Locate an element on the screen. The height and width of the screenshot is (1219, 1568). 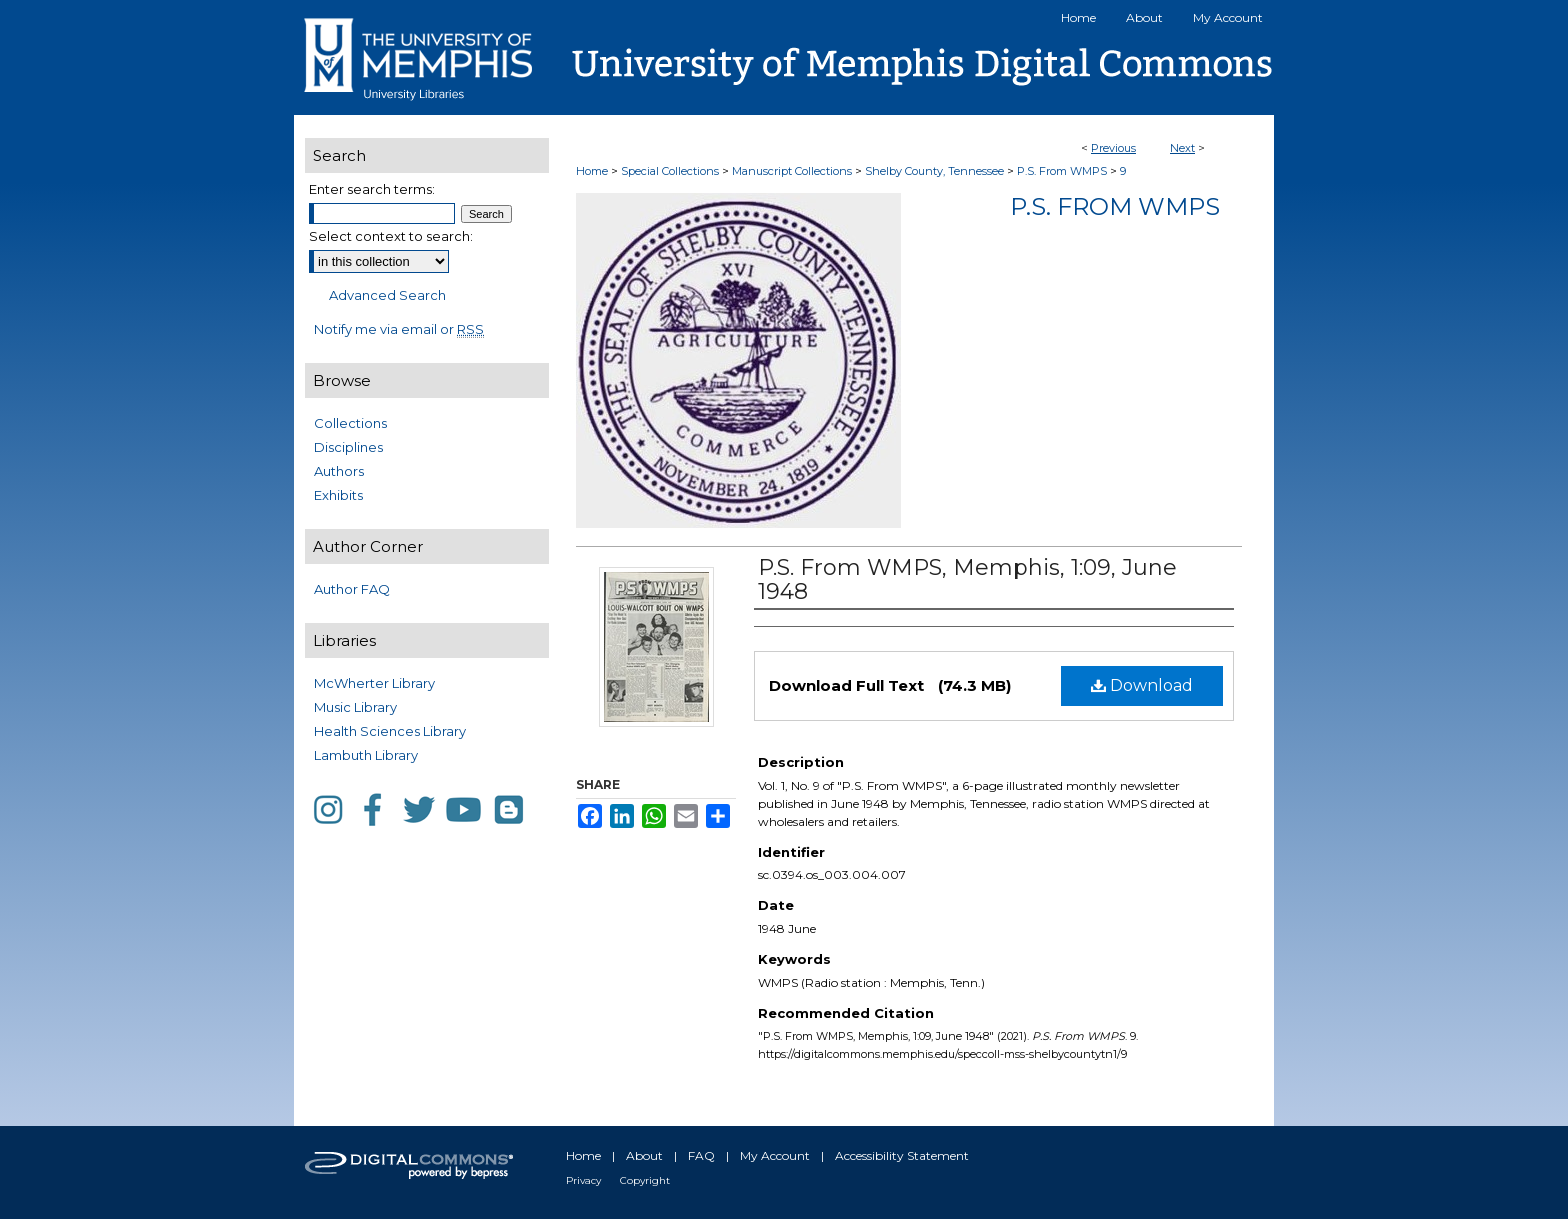
Previous is located at coordinates (1113, 148).